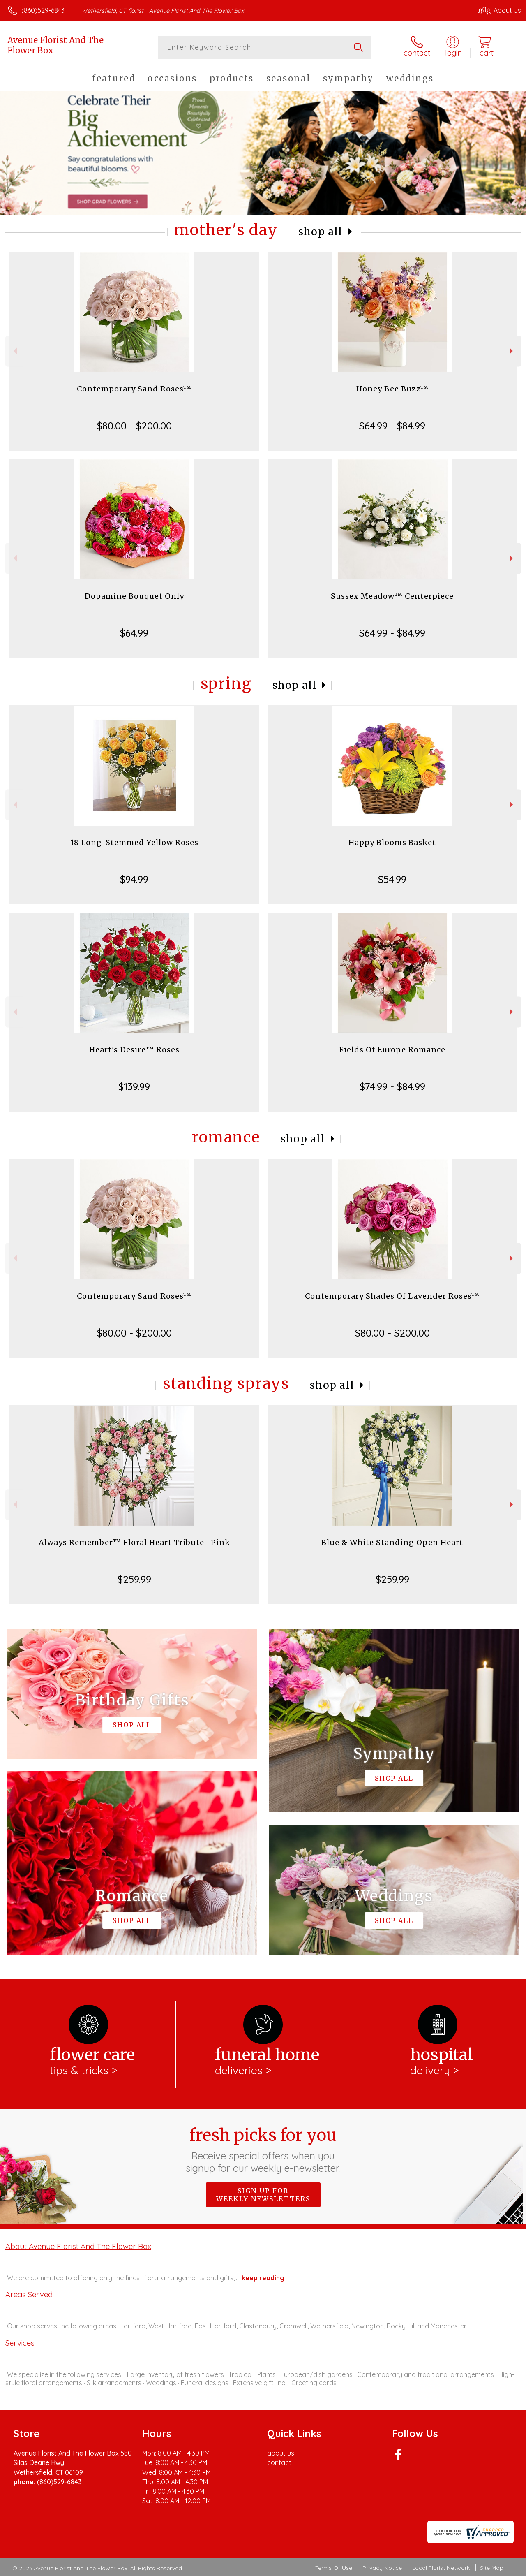  Describe the element at coordinates (134, 596) in the screenshot. I see `Dopamine Bouquet Only` at that location.